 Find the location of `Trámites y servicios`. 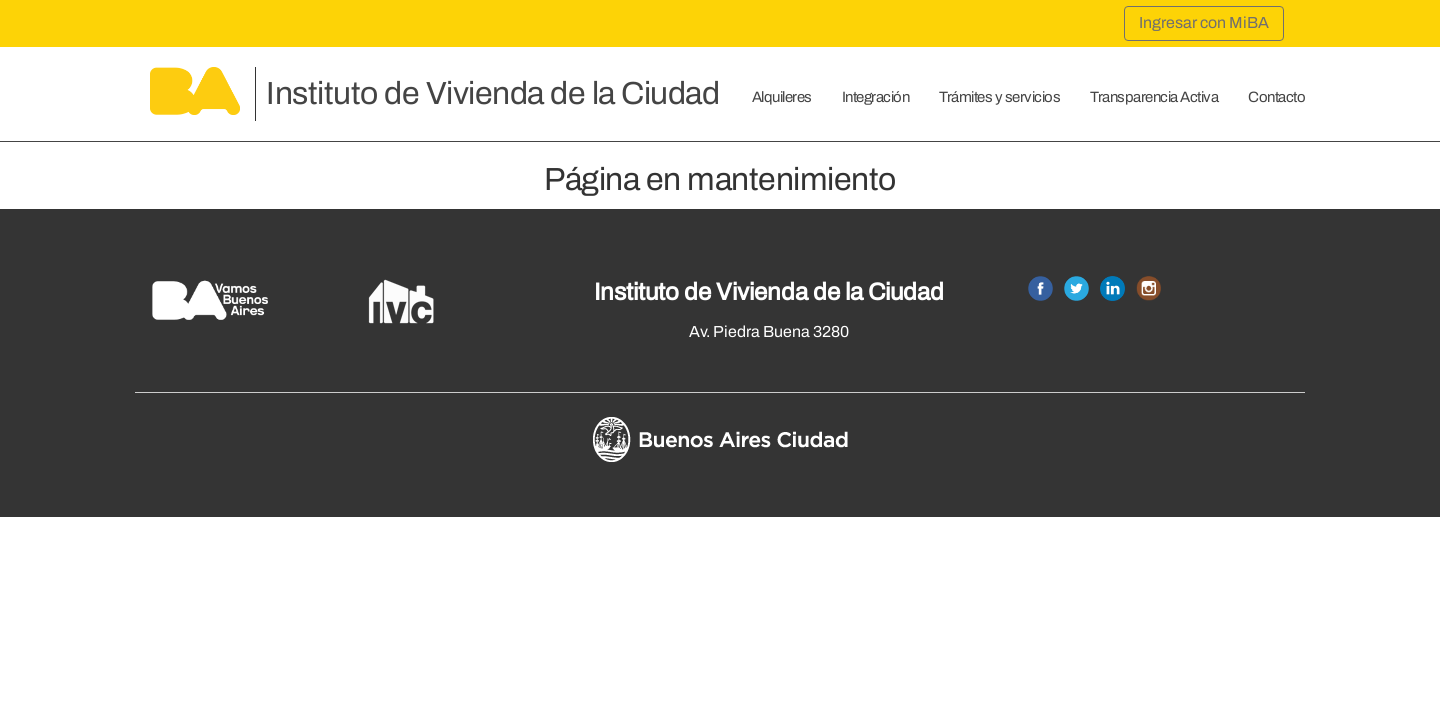

Trámites y servicios is located at coordinates (999, 97).